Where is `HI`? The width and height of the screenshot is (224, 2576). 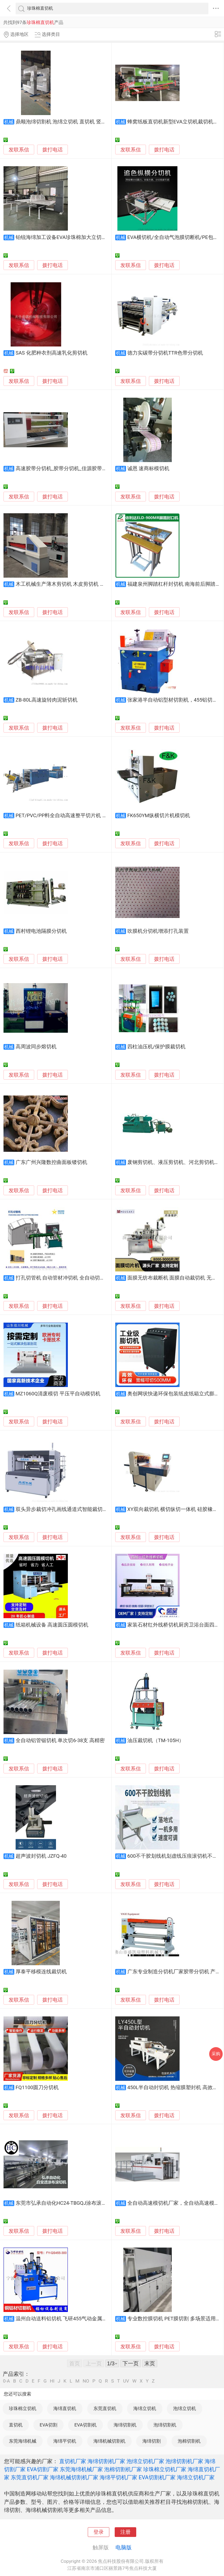
HI is located at coordinates (52, 2381).